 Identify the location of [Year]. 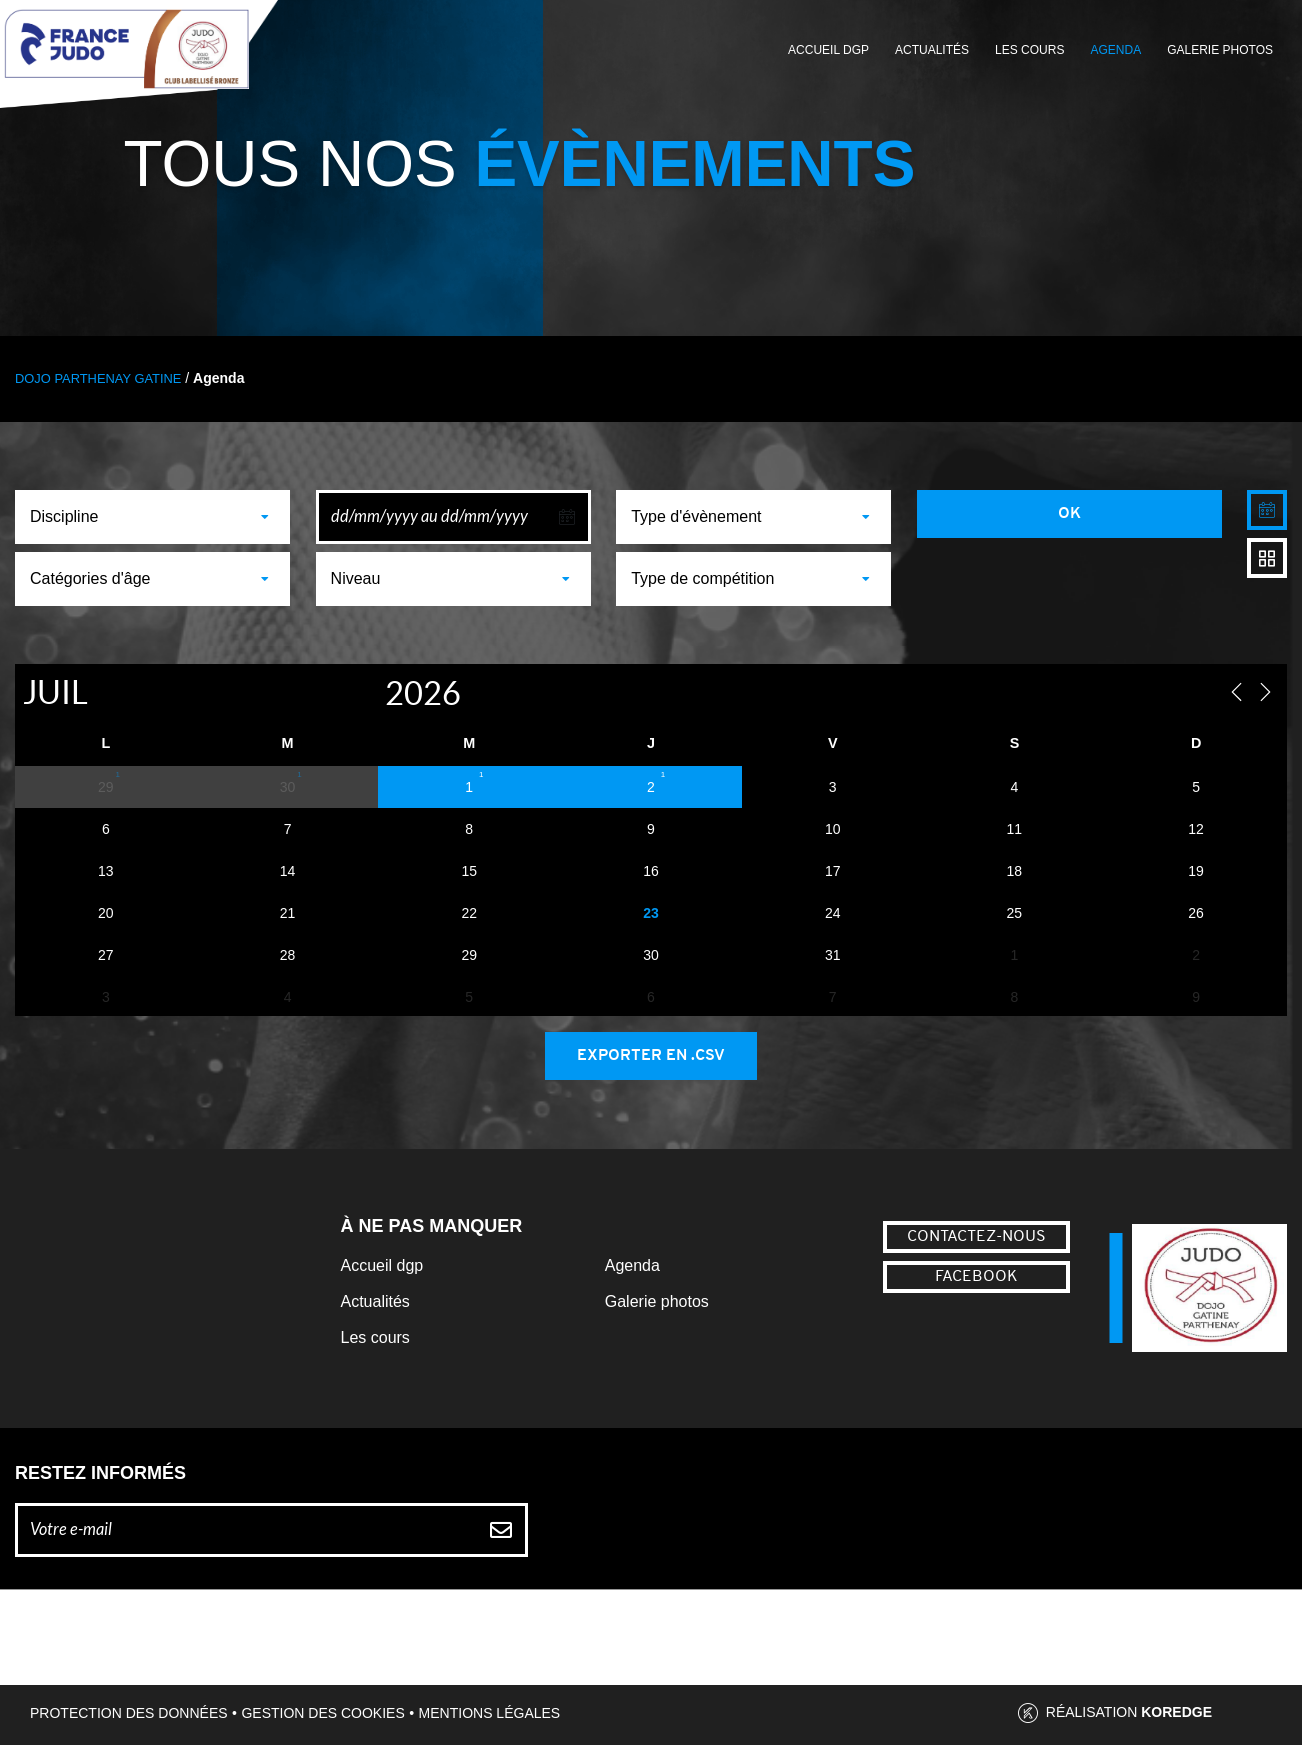
(363, 692).